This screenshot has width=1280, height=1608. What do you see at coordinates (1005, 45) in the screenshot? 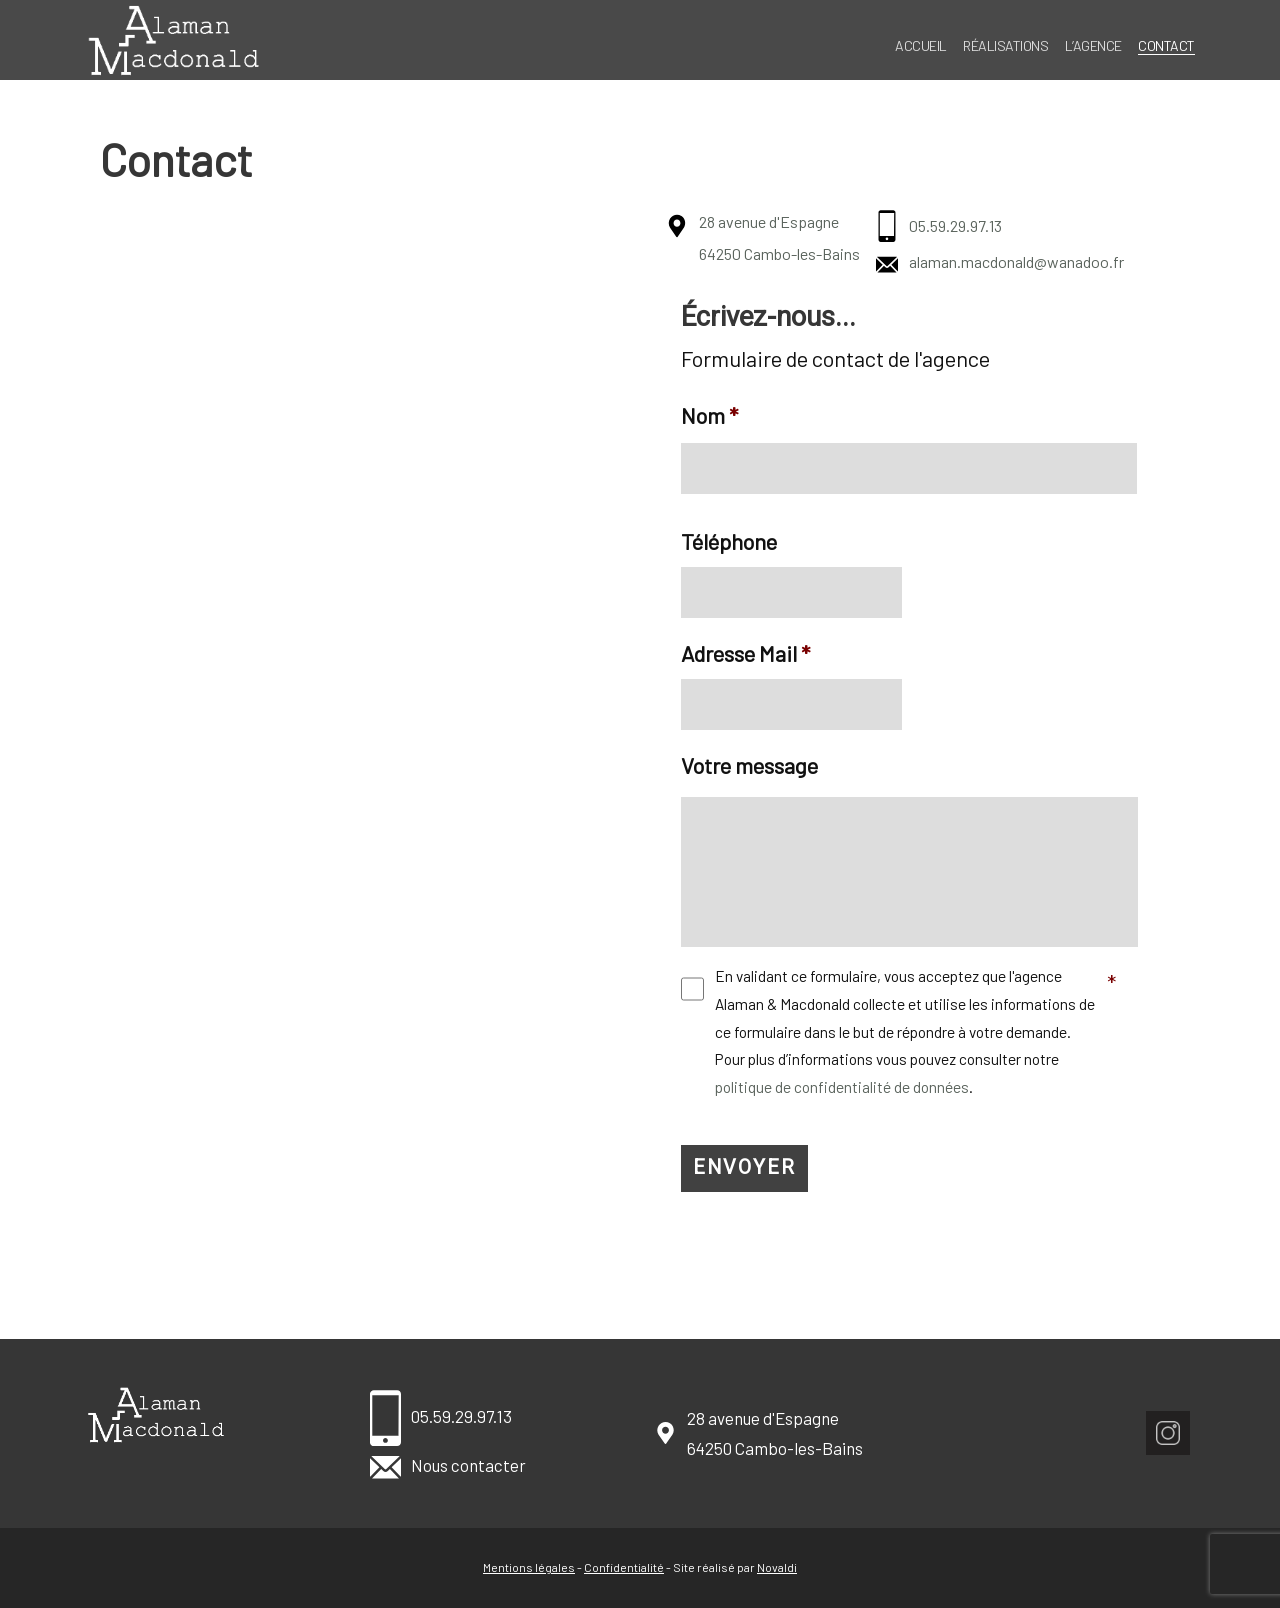
I see `Réalisations` at bounding box center [1005, 45].